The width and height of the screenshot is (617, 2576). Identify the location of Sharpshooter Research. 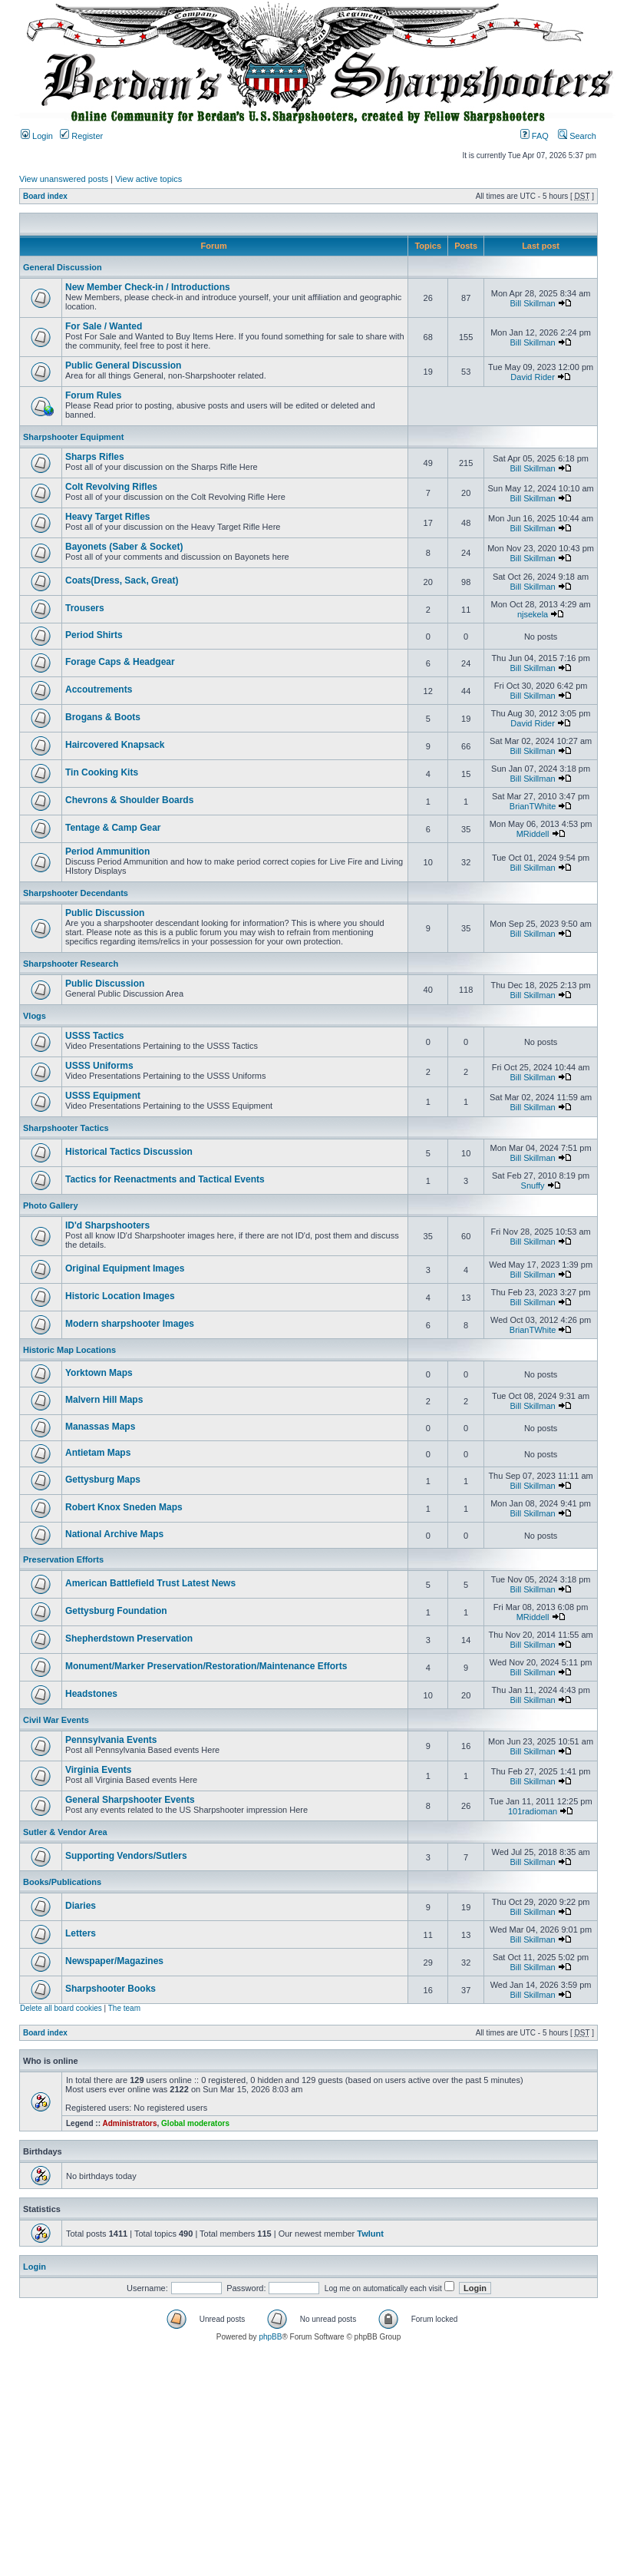
(70, 963).